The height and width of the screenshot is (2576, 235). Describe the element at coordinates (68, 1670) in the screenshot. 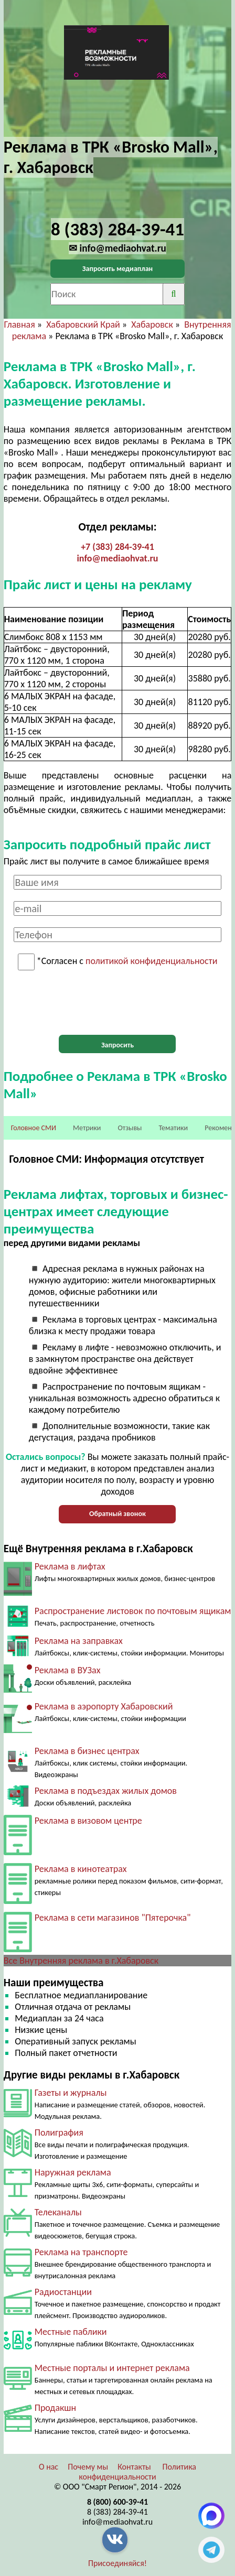

I see `Реклама в ВУЗах` at that location.